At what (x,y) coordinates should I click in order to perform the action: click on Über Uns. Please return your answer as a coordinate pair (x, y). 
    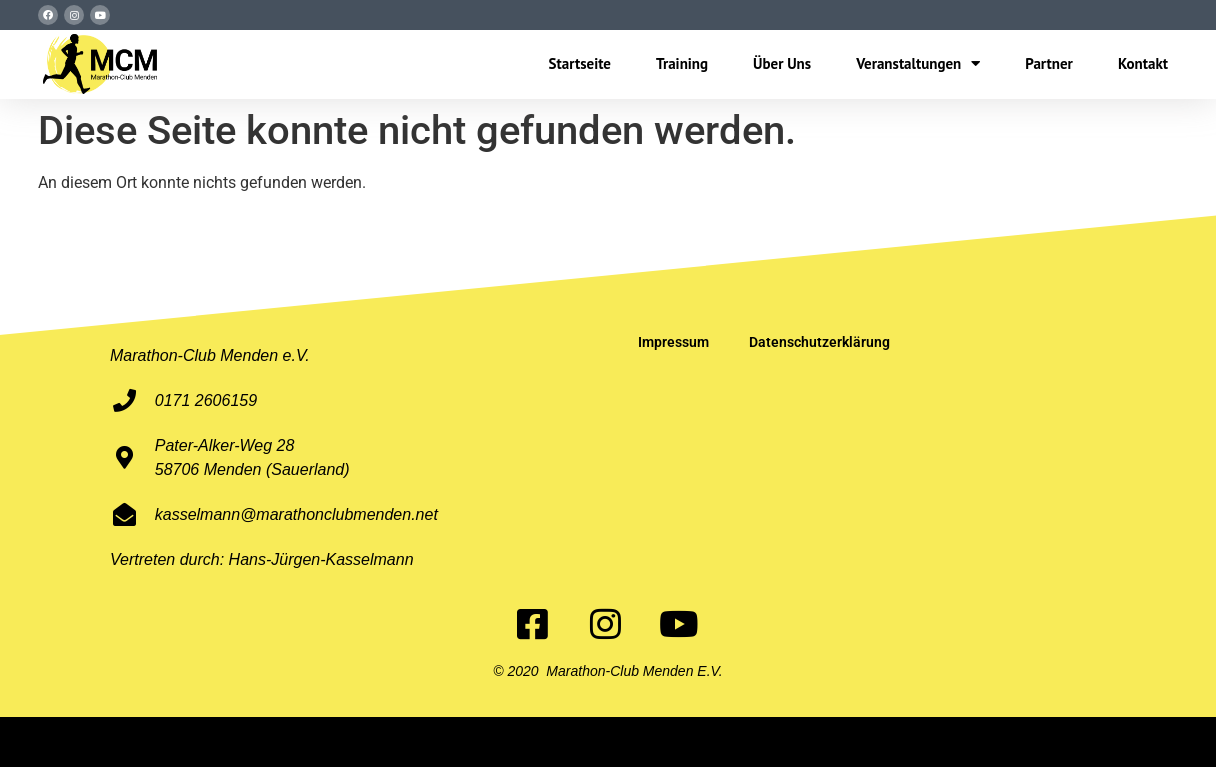
    Looking at the image, I should click on (782, 63).